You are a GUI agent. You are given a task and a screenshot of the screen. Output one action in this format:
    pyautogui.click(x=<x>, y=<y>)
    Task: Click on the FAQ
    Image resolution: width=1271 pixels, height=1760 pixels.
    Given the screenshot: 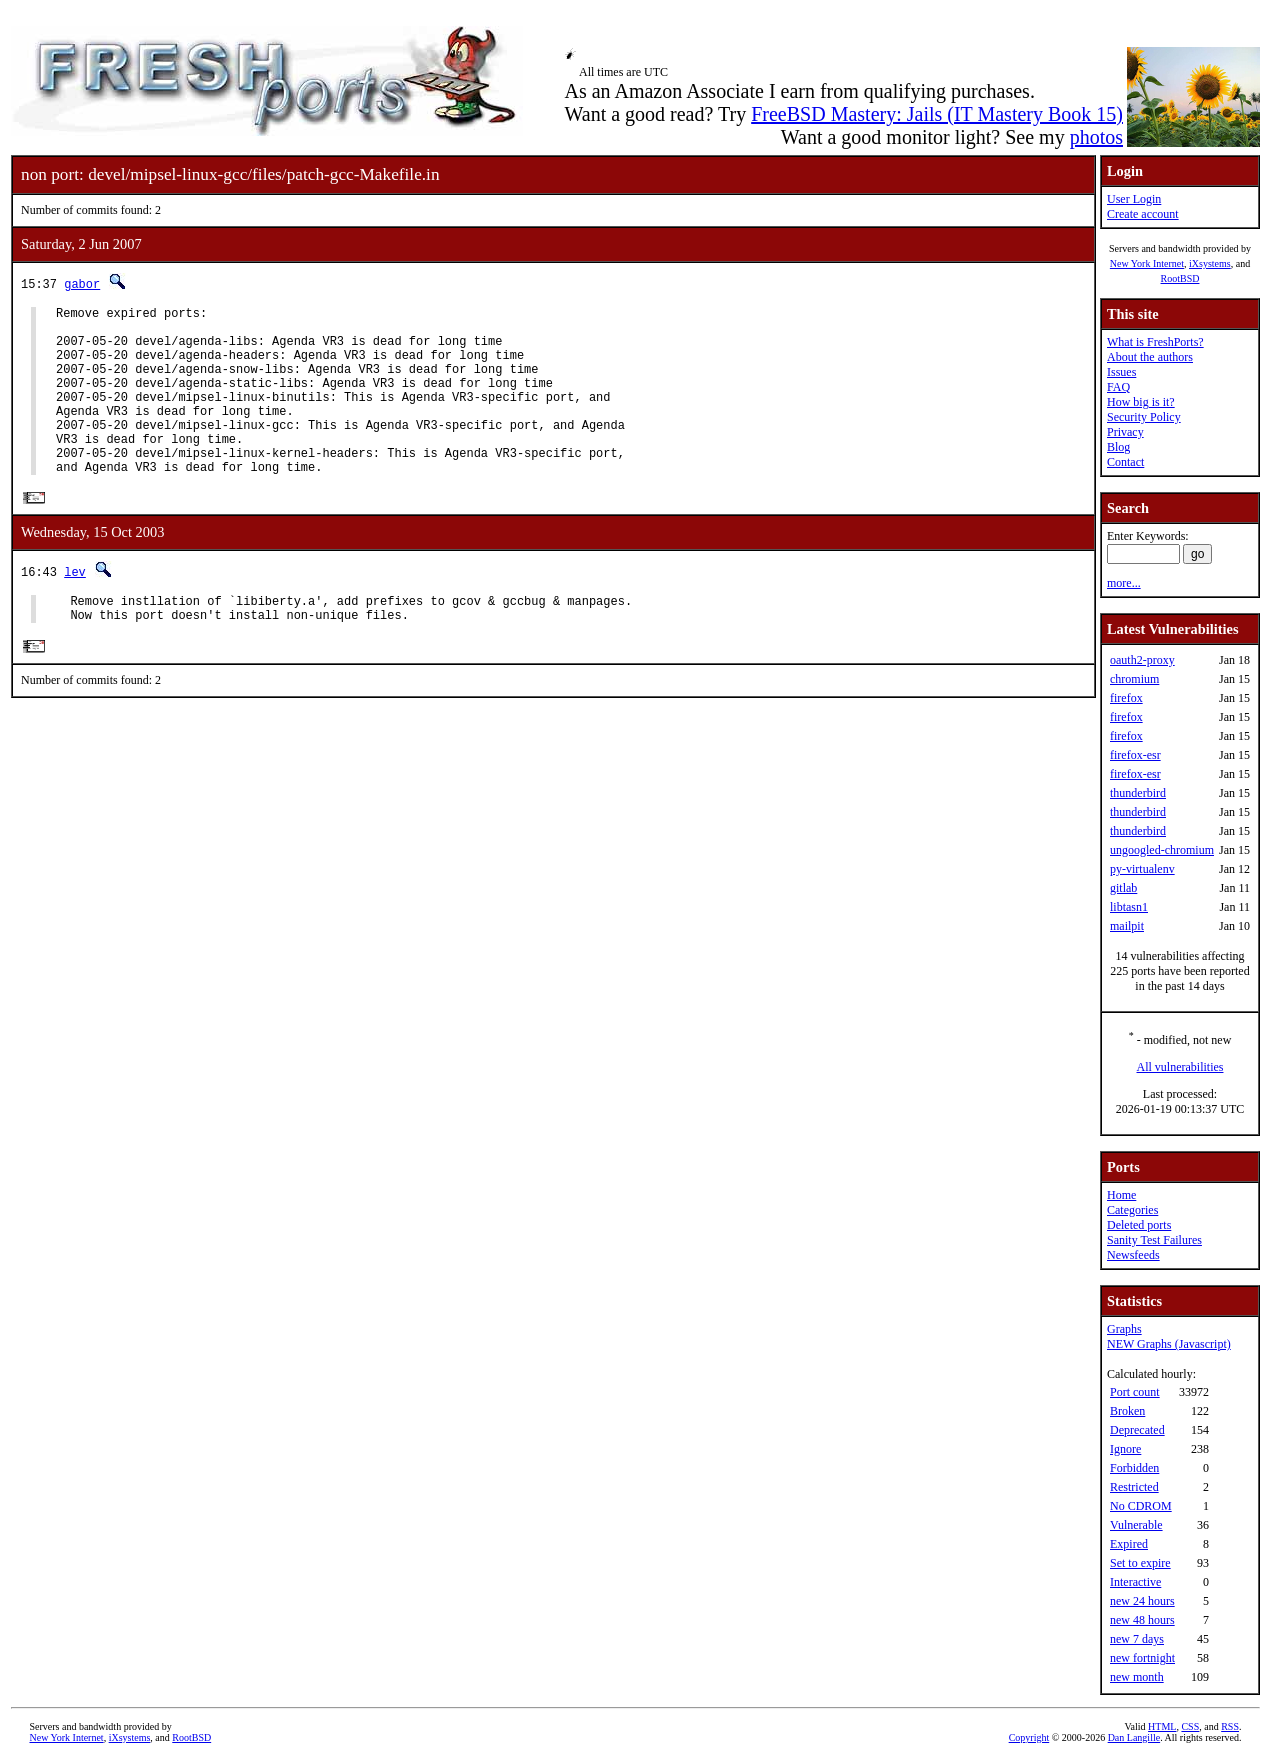 What is the action you would take?
    pyautogui.click(x=1118, y=387)
    